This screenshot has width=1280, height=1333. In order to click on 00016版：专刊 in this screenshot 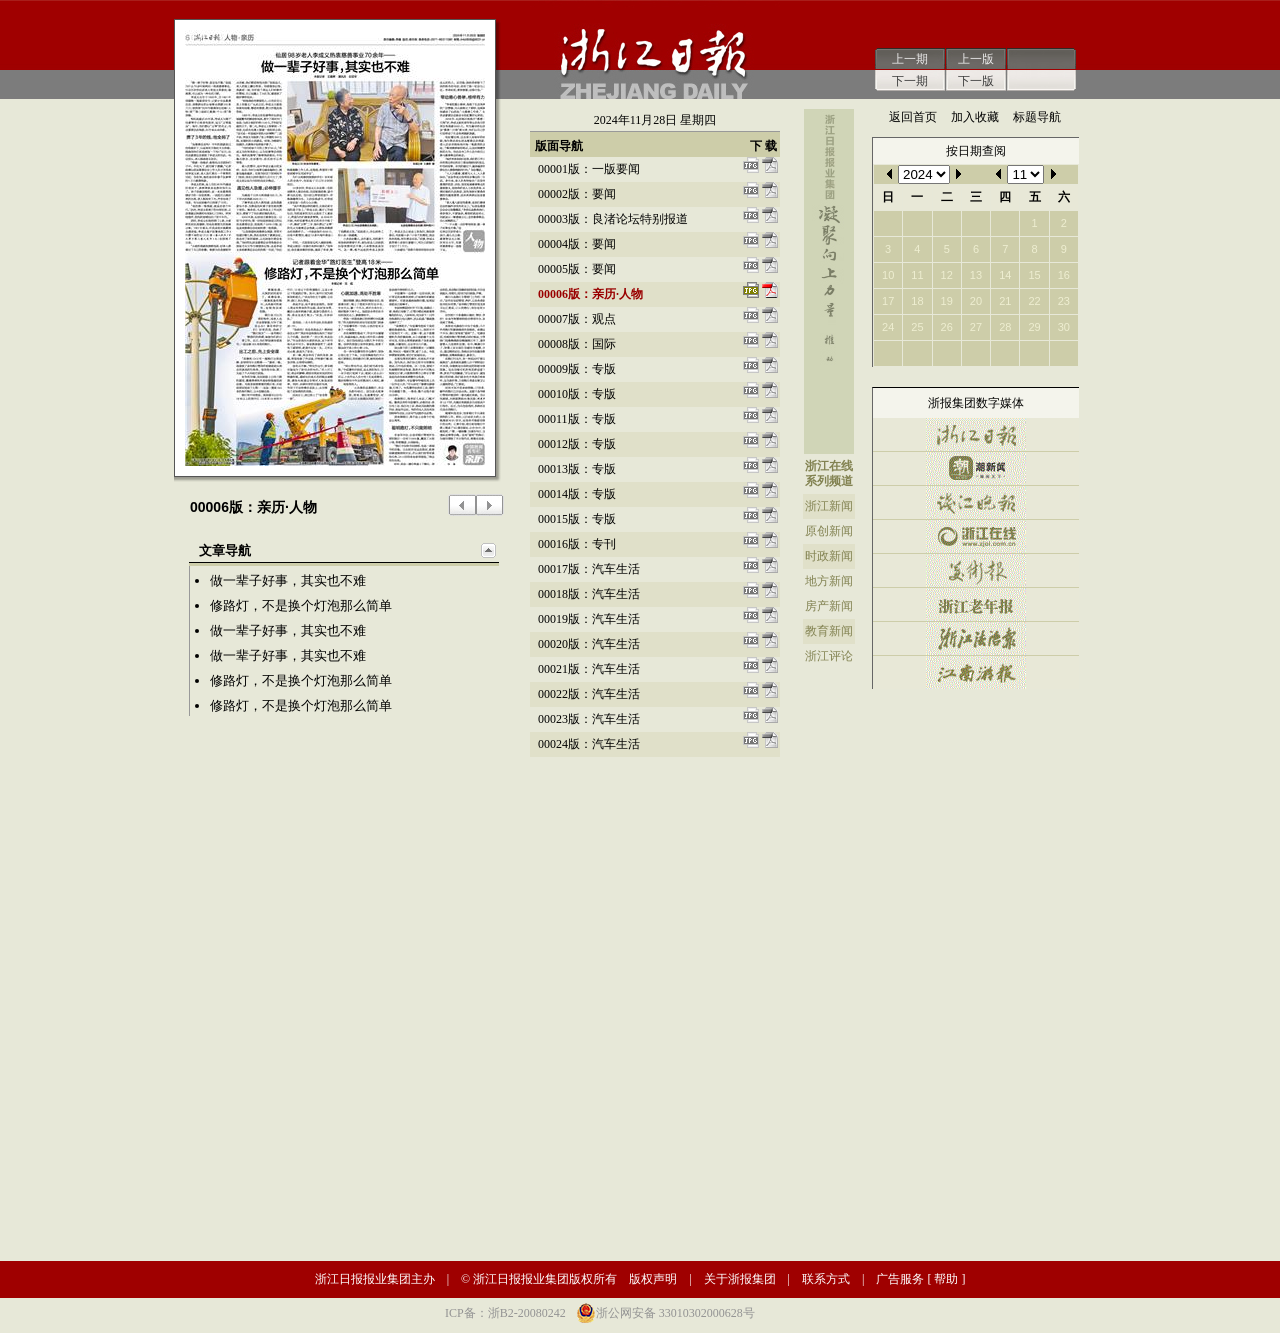, I will do `click(577, 544)`.